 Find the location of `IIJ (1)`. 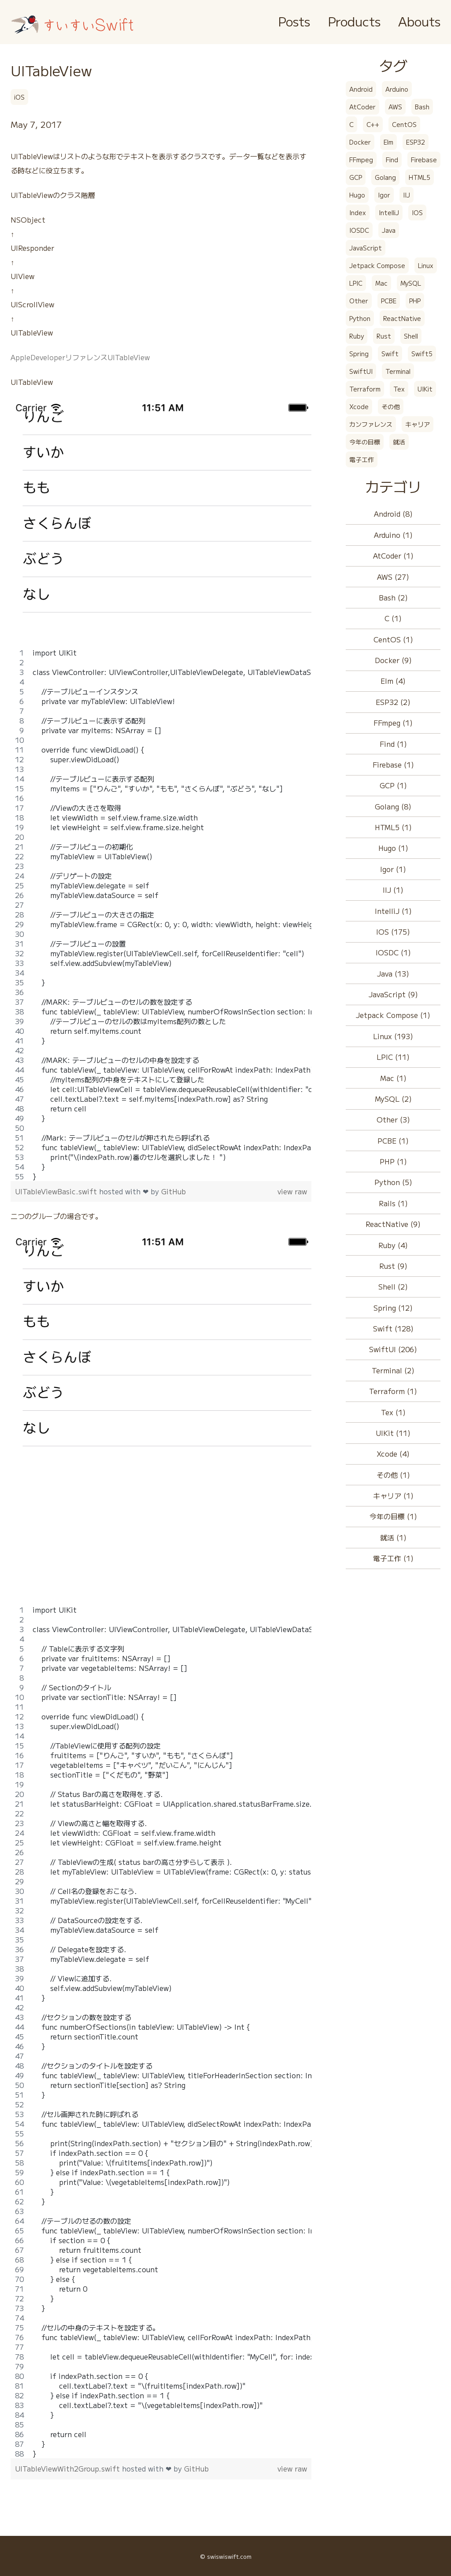

IIJ (1) is located at coordinates (393, 889).